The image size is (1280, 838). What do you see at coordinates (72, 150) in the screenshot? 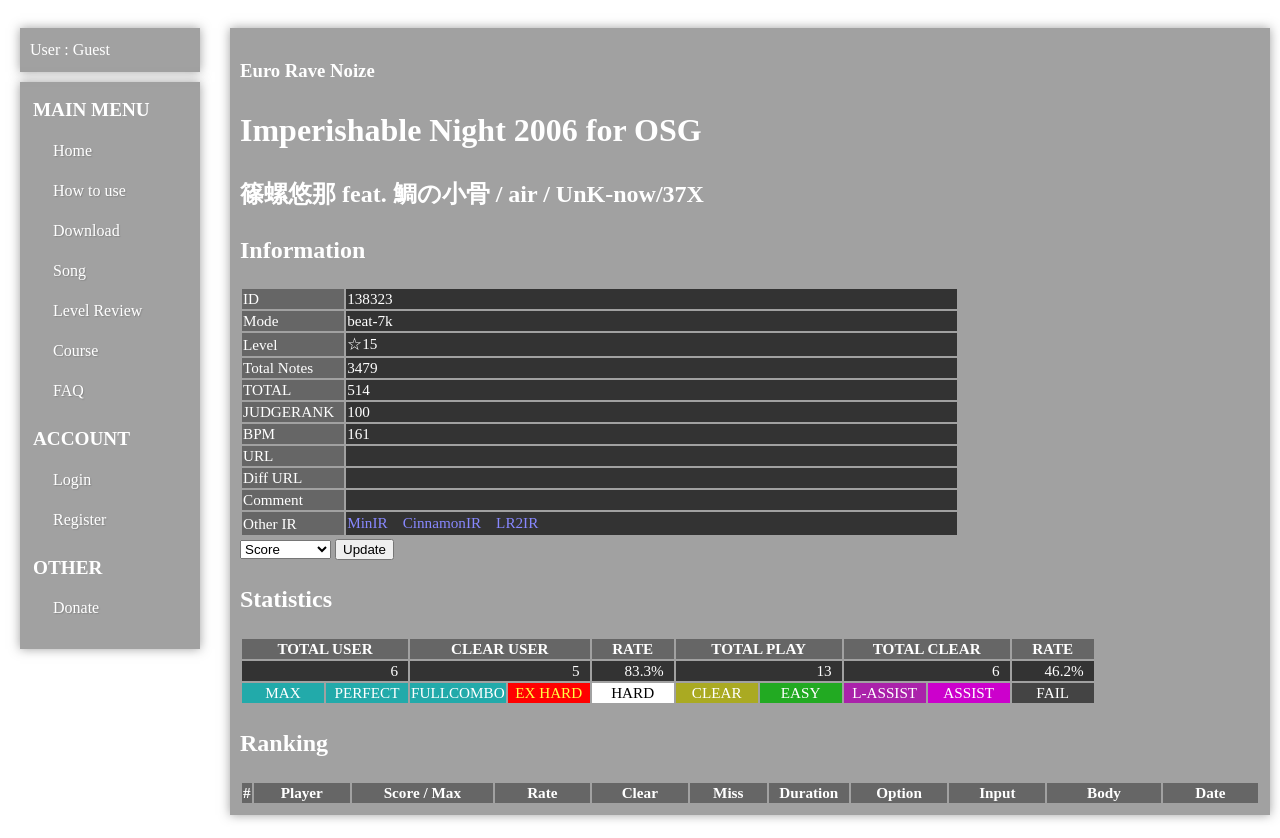
I see `Home` at bounding box center [72, 150].